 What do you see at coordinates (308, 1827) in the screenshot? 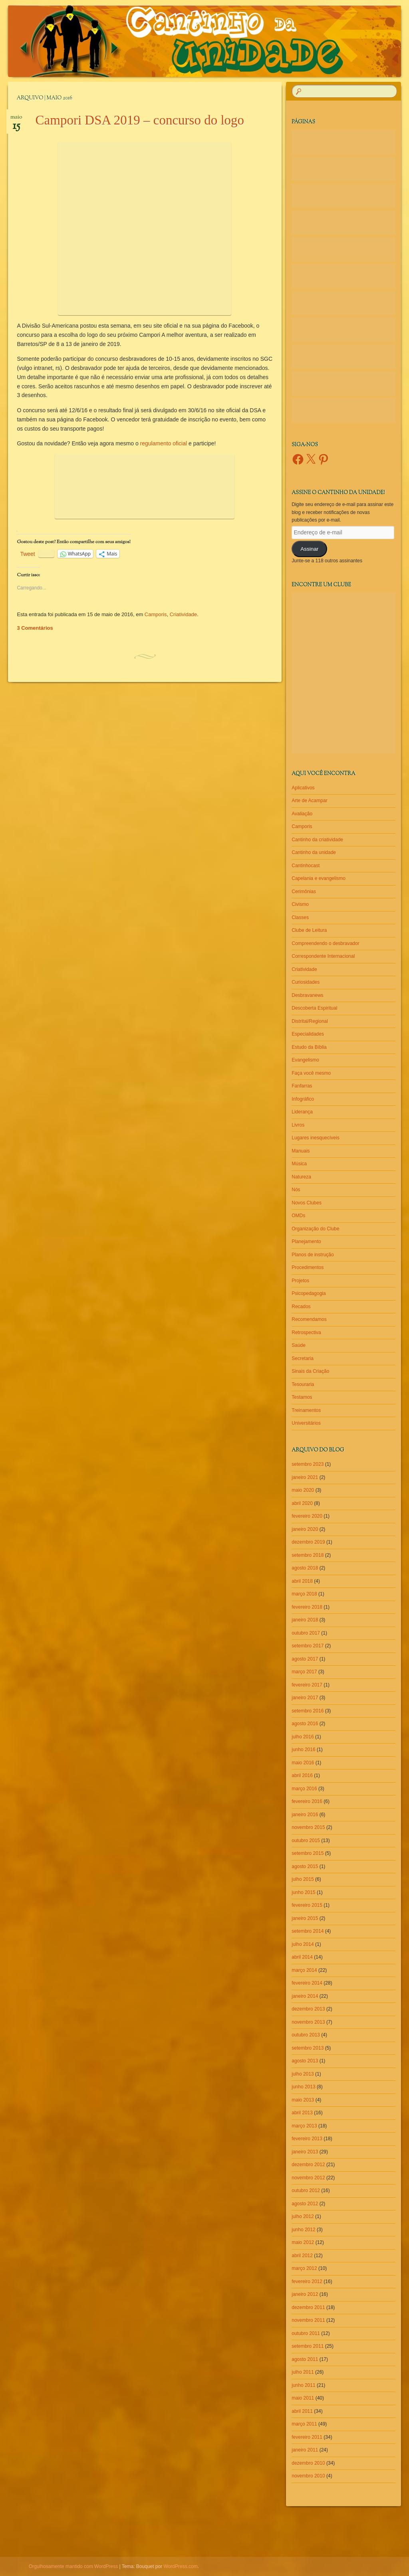
I see `novembro 2015` at bounding box center [308, 1827].